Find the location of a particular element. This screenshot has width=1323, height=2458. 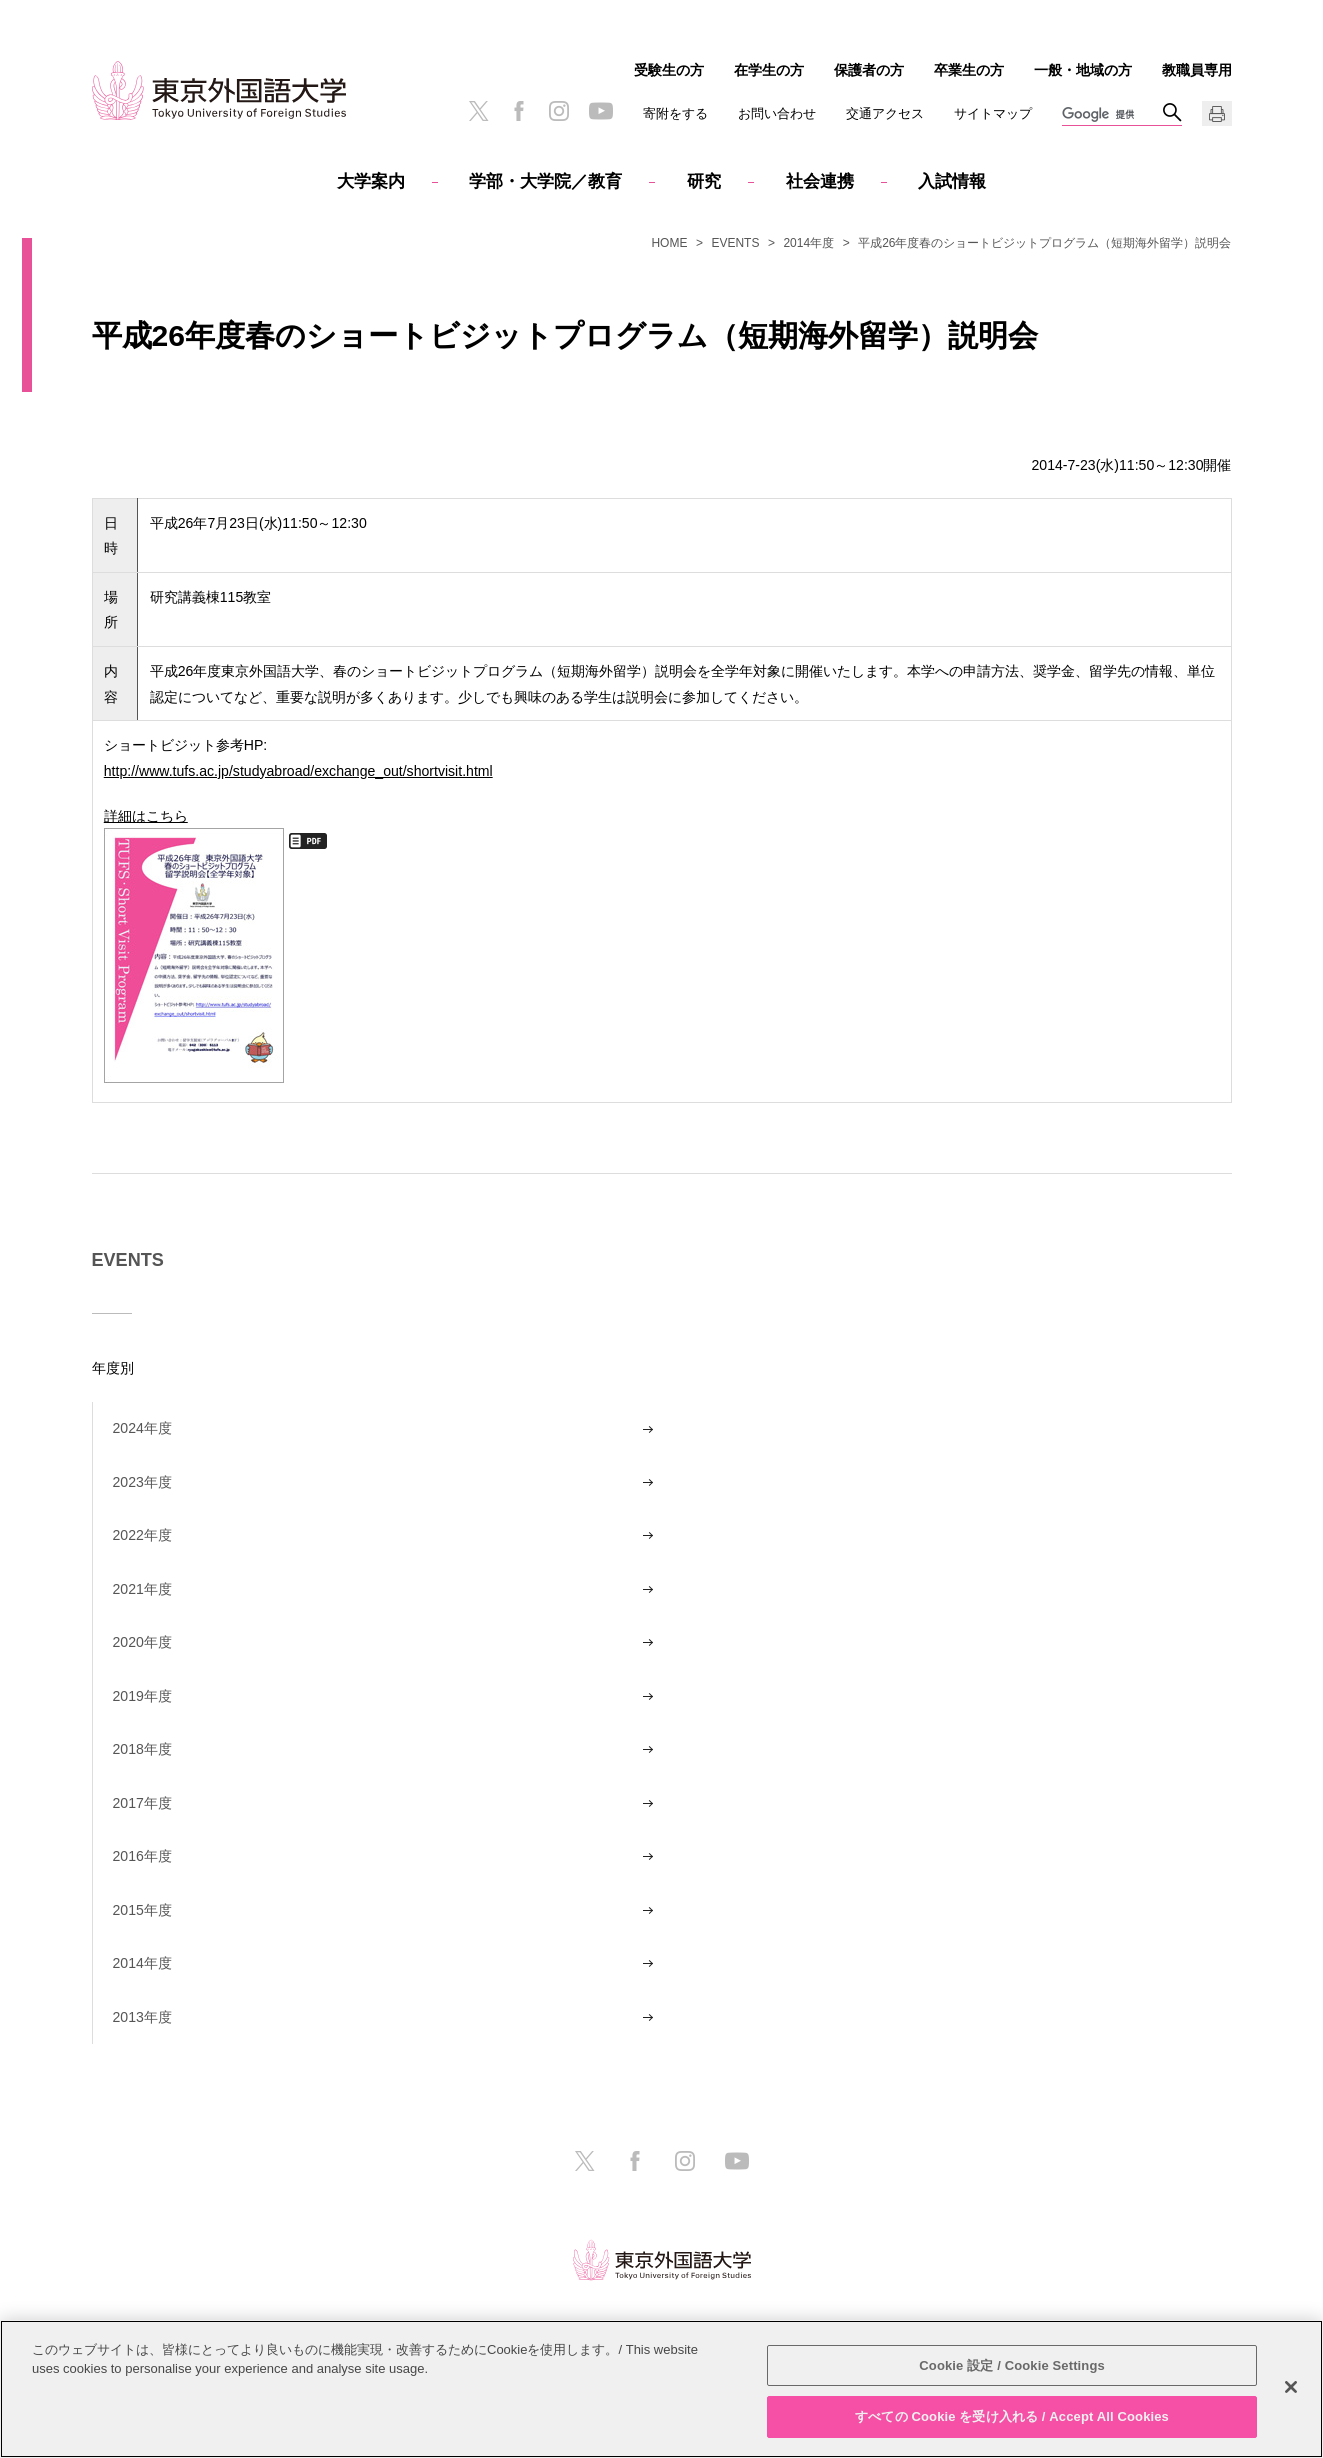

2020年度 is located at coordinates (142, 1642).